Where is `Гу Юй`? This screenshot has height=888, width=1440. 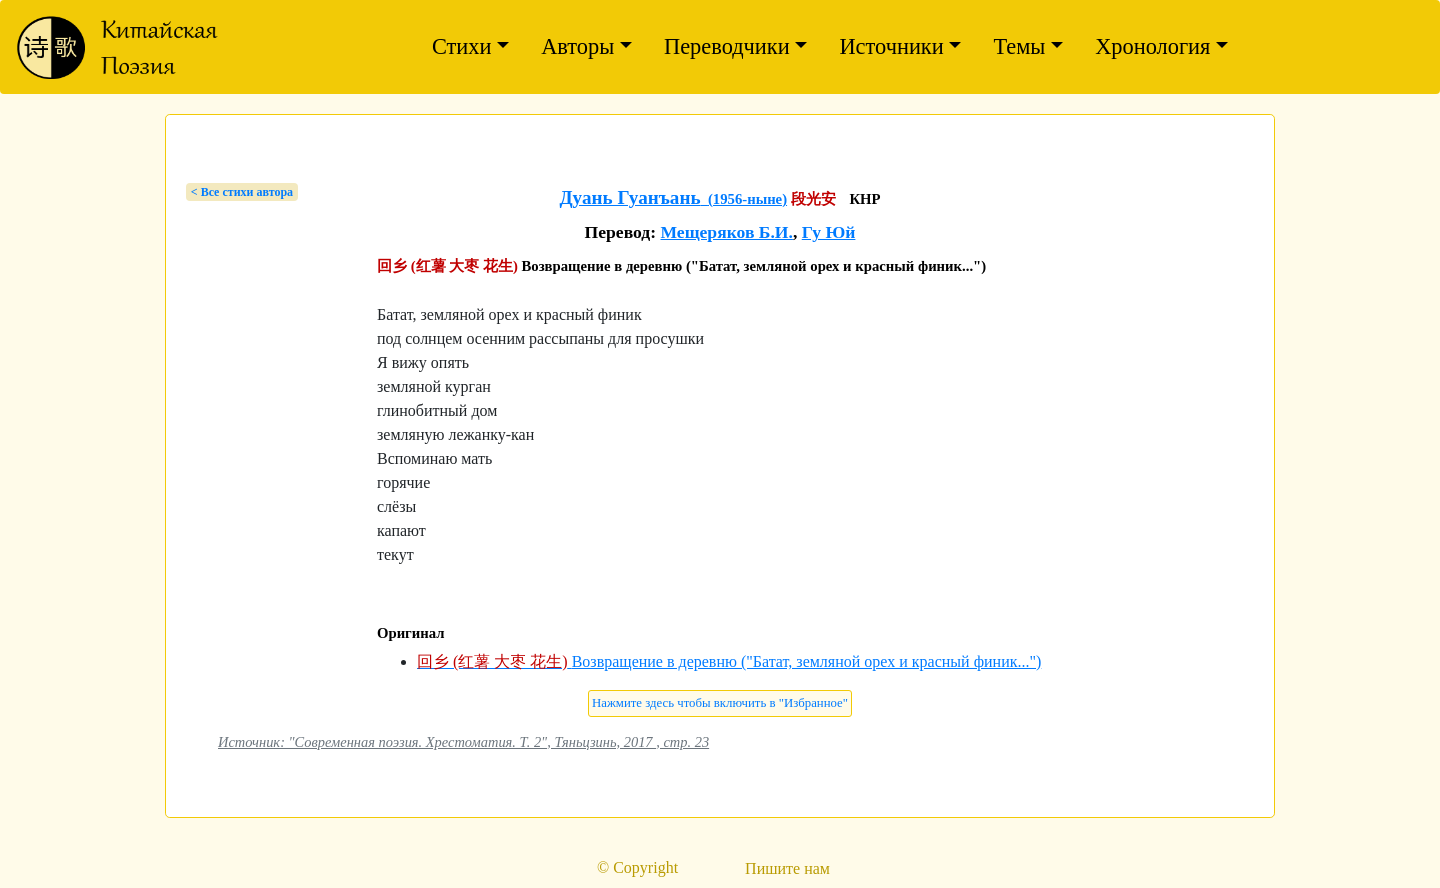 Гу Юй is located at coordinates (829, 232).